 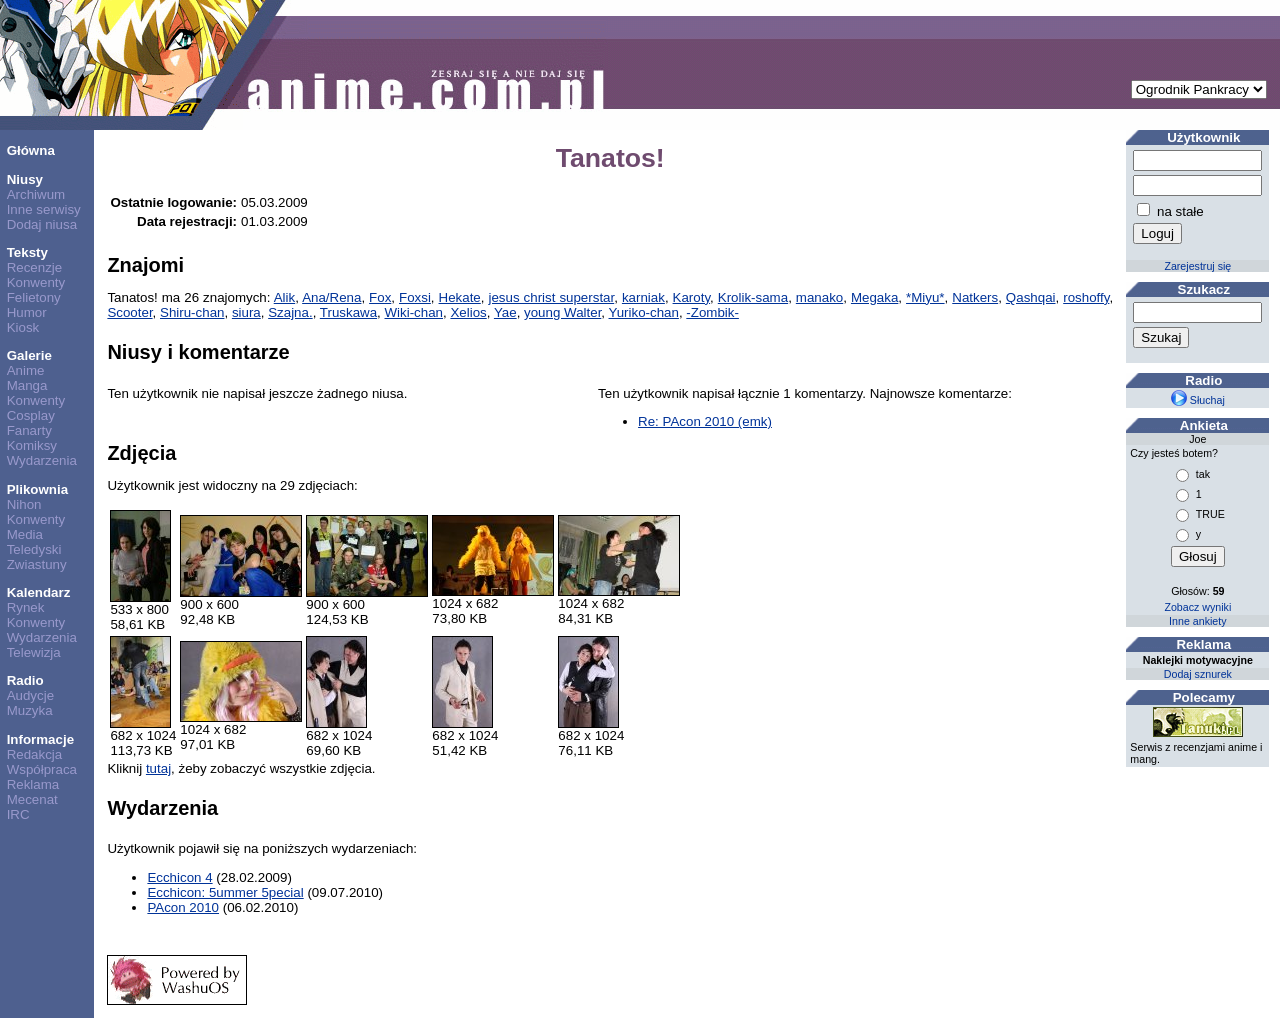 What do you see at coordinates (225, 892) in the screenshot?
I see `Ecchicon: 5ummer 5pecial` at bounding box center [225, 892].